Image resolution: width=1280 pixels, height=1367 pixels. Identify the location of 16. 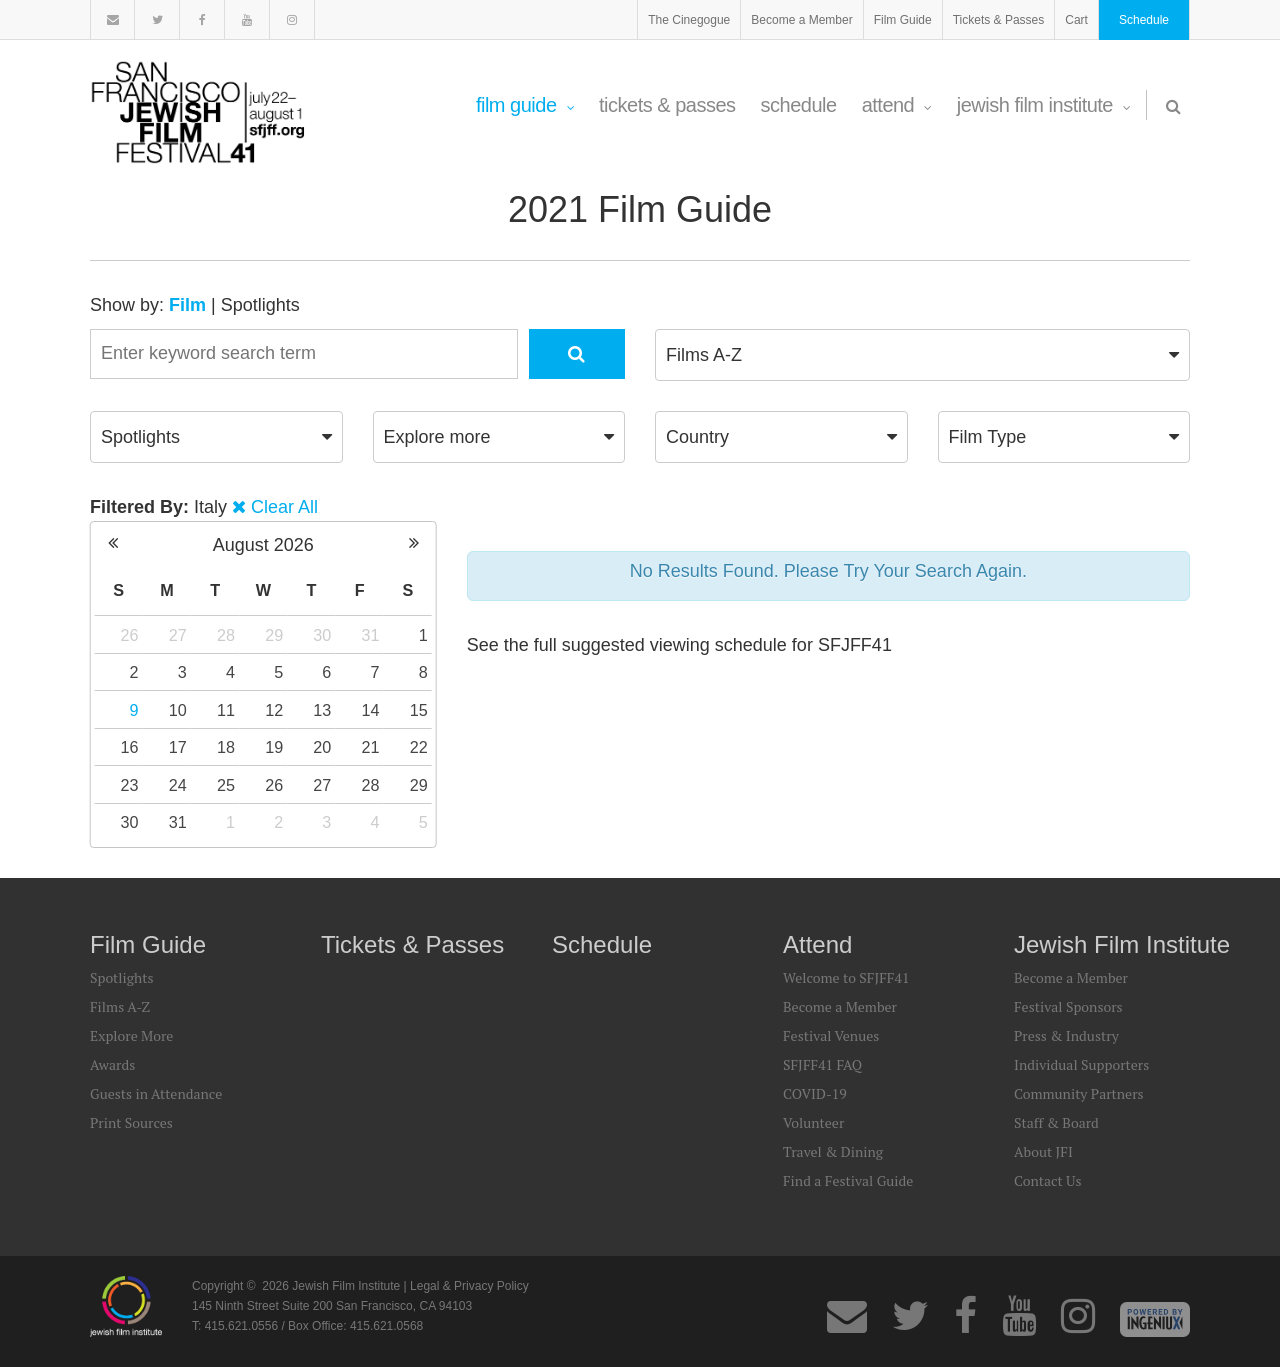
(130, 747).